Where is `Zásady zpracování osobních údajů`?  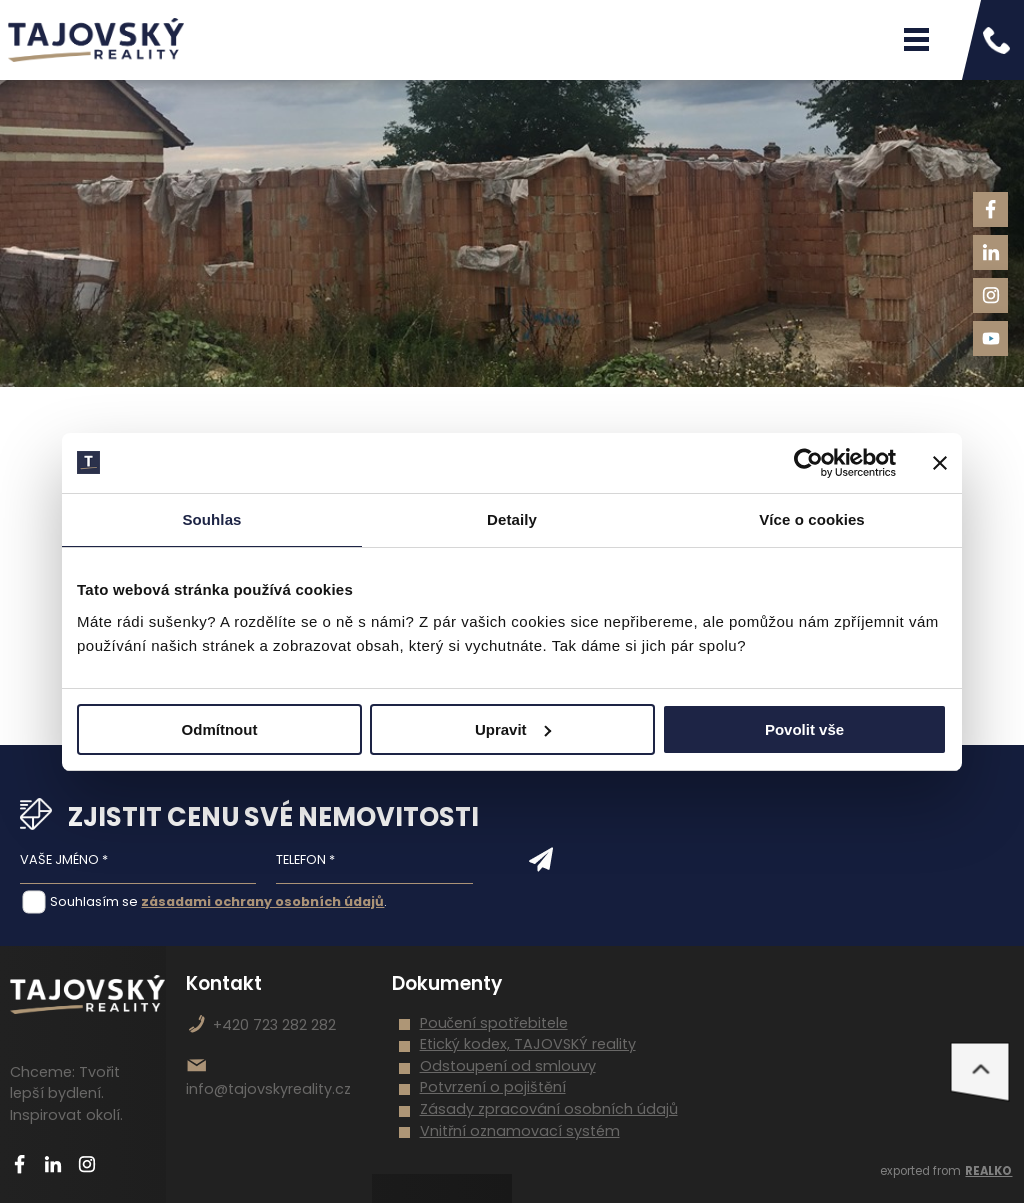 Zásady zpracování osobních údajů is located at coordinates (549, 1109).